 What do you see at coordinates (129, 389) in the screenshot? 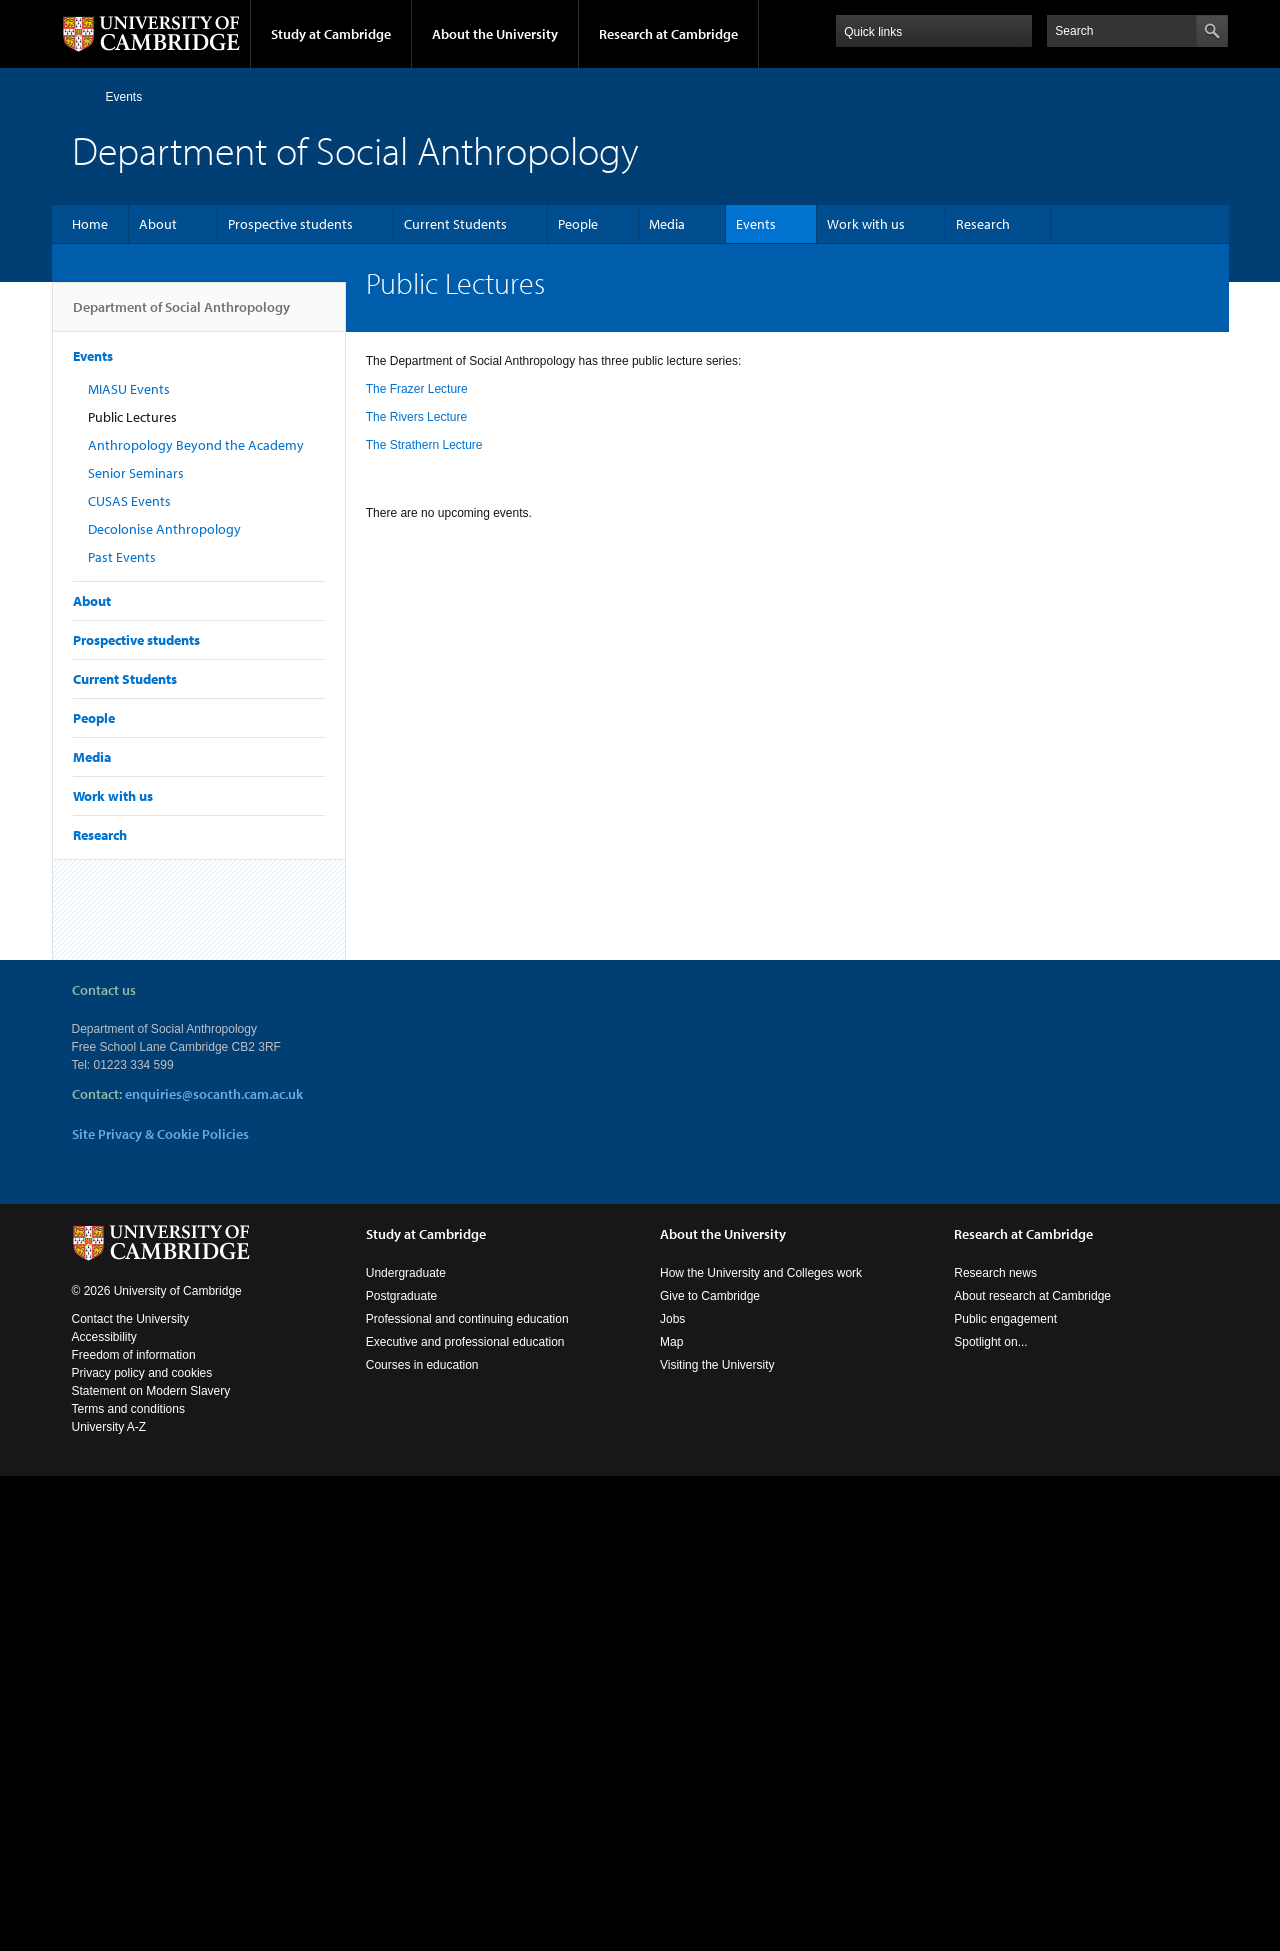
I see `MIASU Events` at bounding box center [129, 389].